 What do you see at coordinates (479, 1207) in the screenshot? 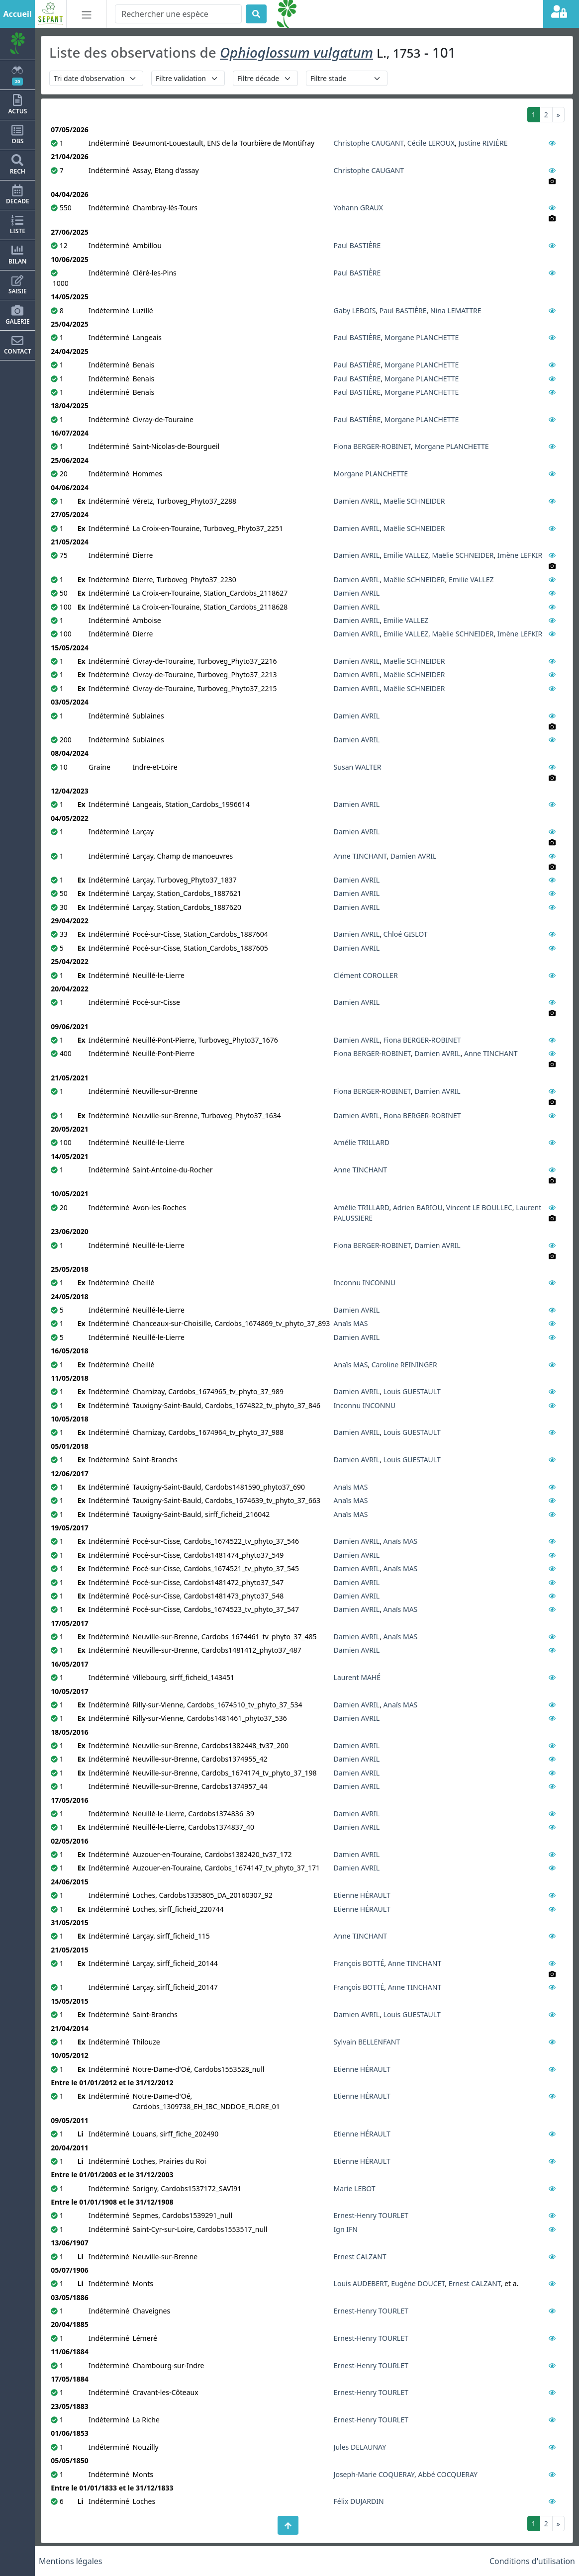
I see `Vincent LE BOULLEC` at bounding box center [479, 1207].